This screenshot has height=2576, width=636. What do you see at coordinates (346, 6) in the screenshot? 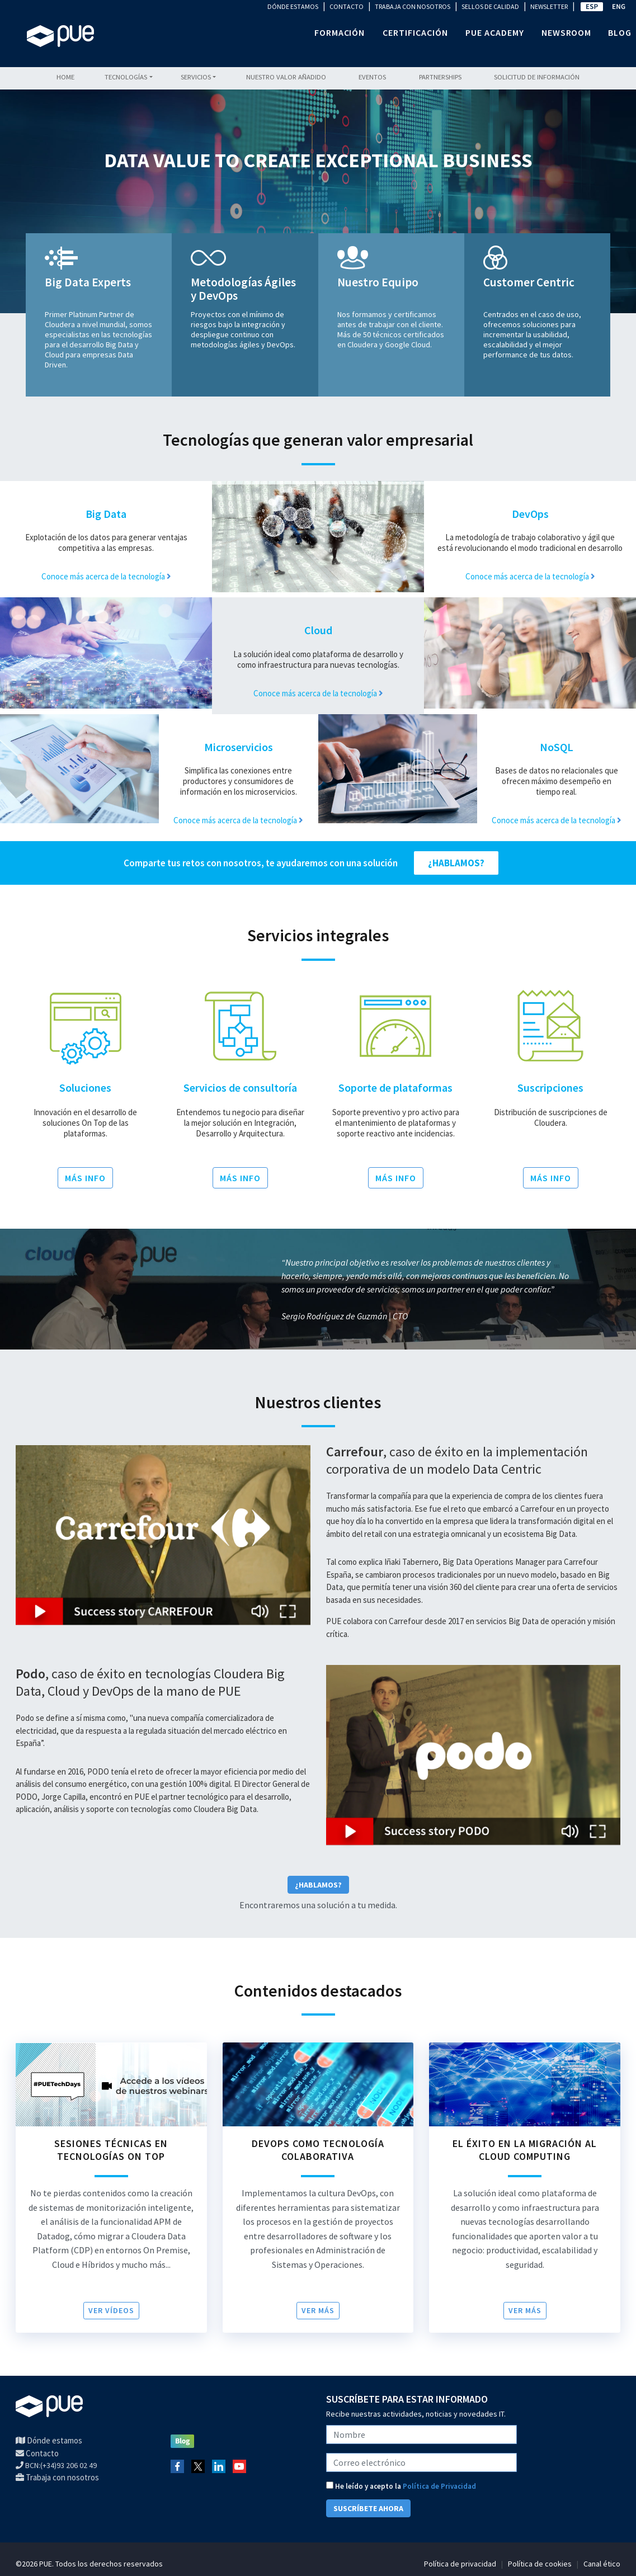
I see `CONTACTO` at bounding box center [346, 6].